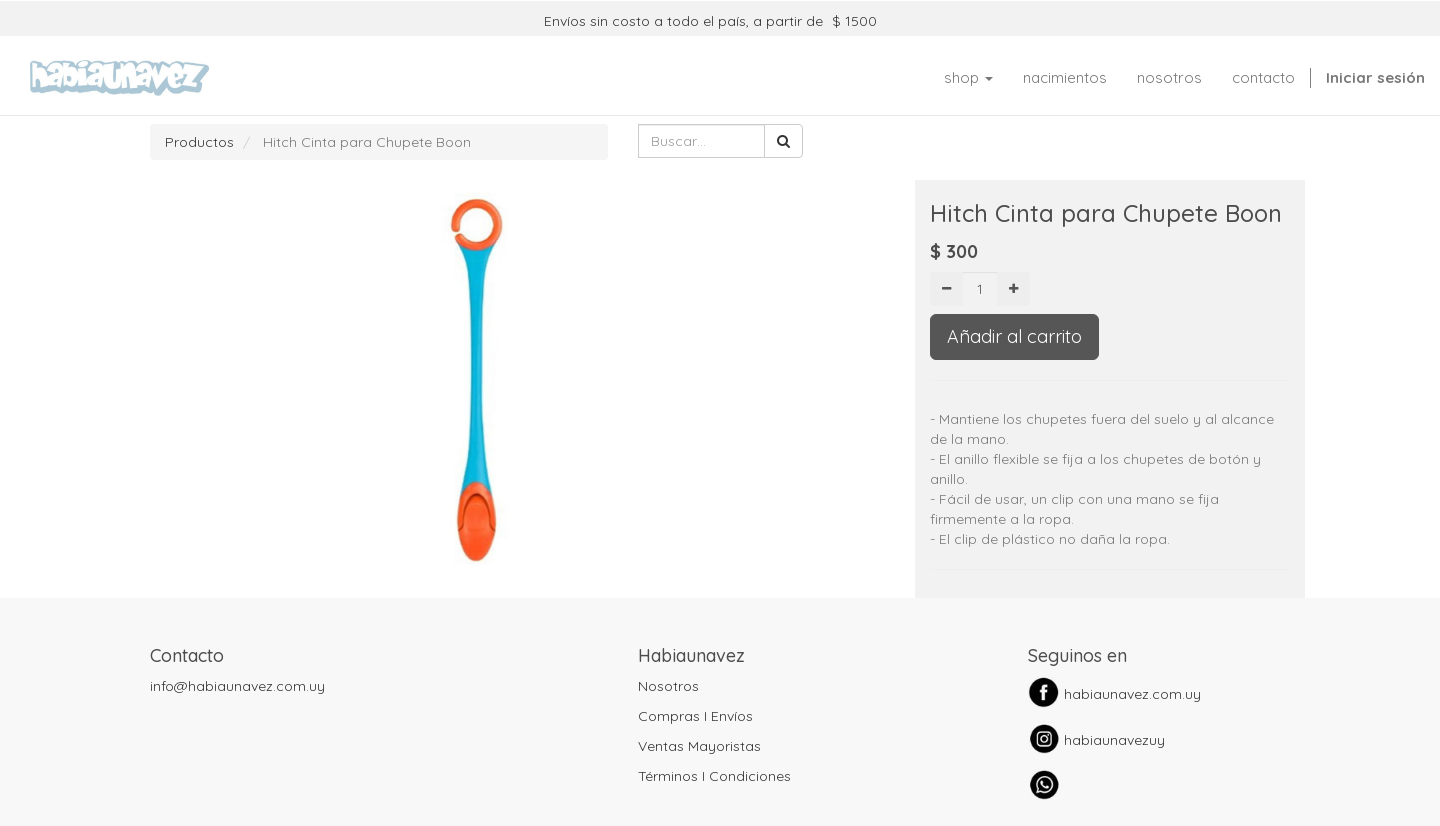  I want to click on Ventas Mayoristas, so click(699, 746).